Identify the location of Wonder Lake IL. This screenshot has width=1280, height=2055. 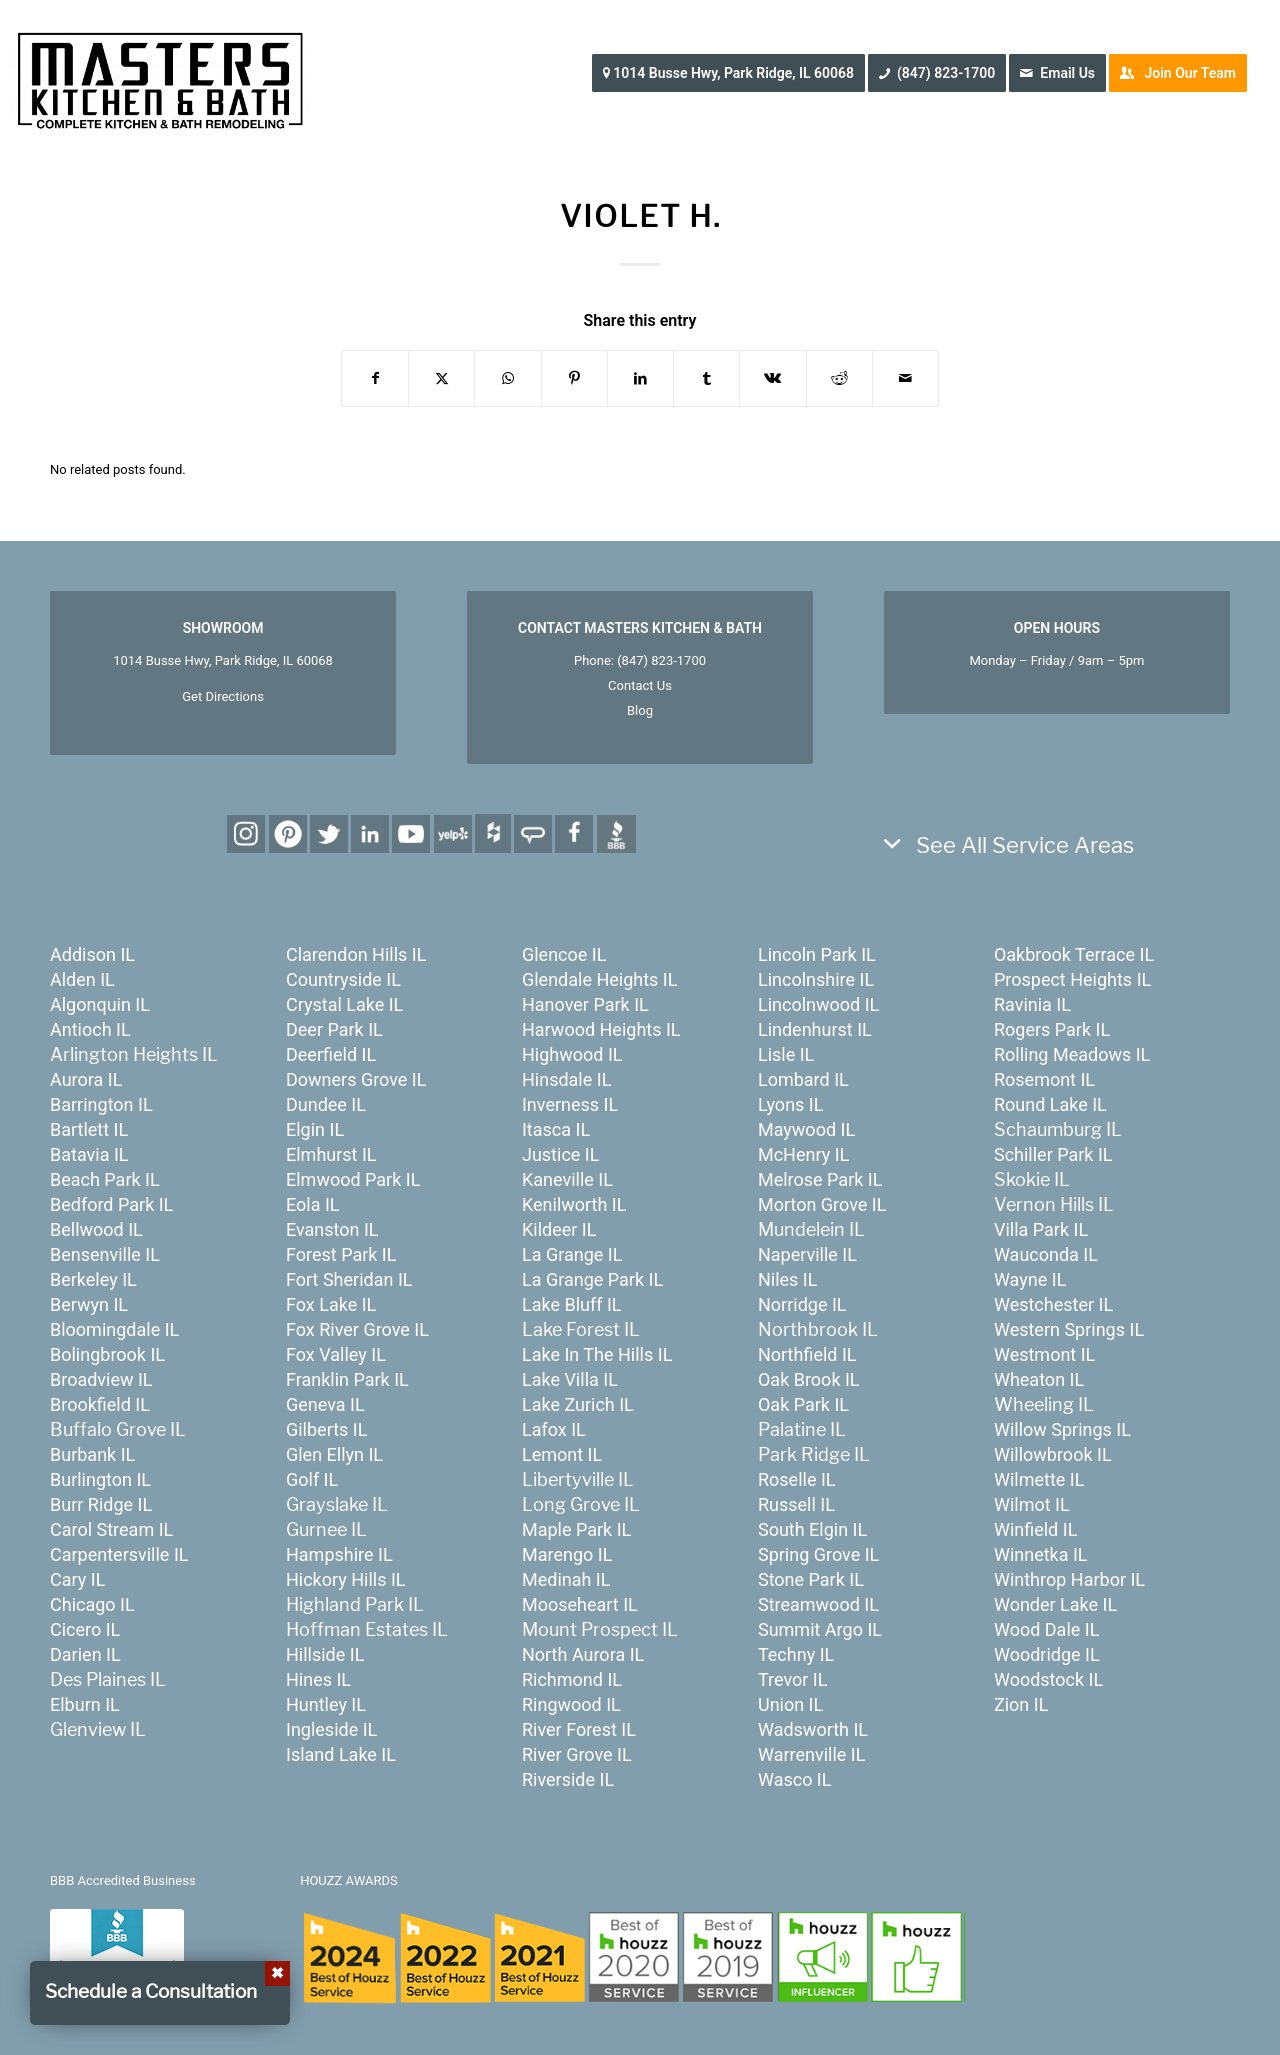
(1055, 1604).